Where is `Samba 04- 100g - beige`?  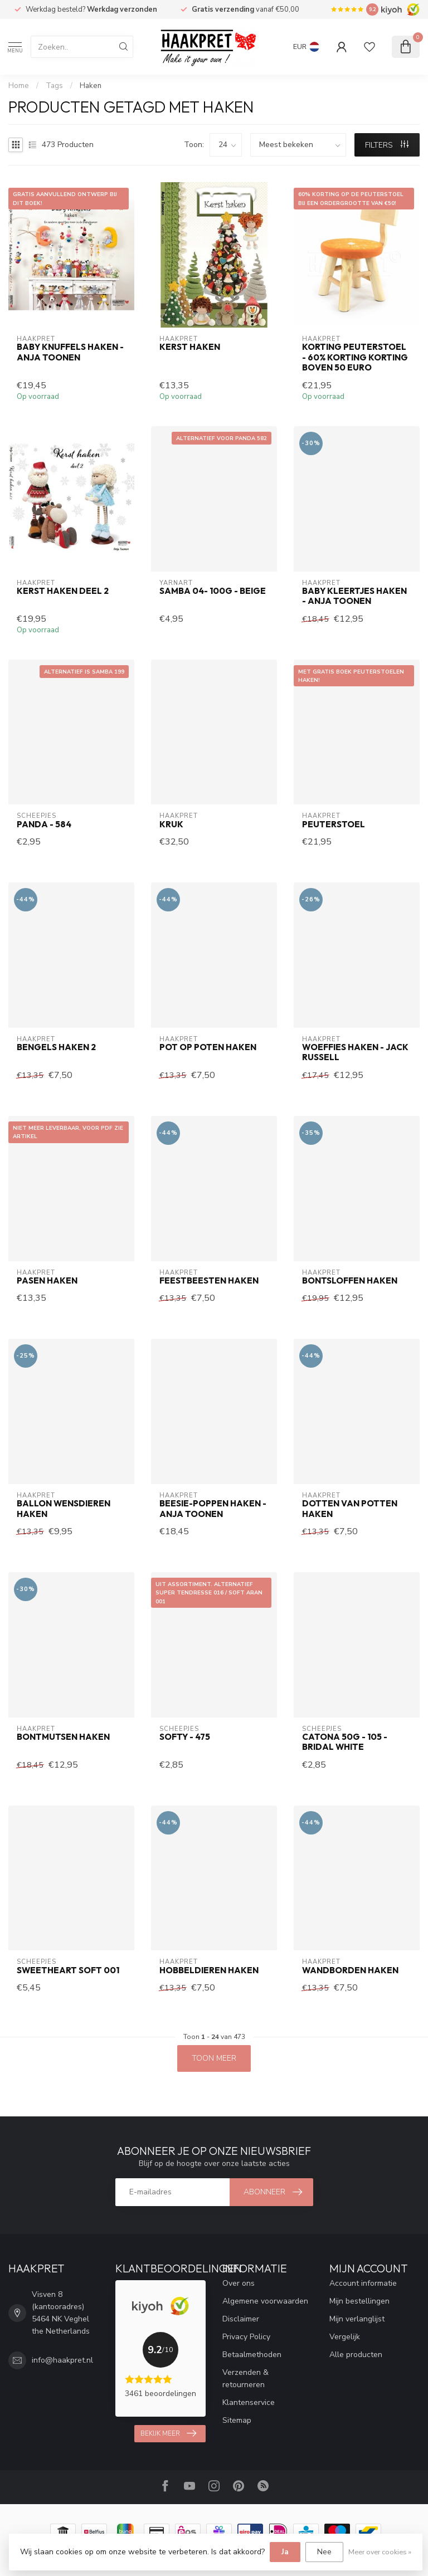 Samba 04- 100g - beige is located at coordinates (212, 591).